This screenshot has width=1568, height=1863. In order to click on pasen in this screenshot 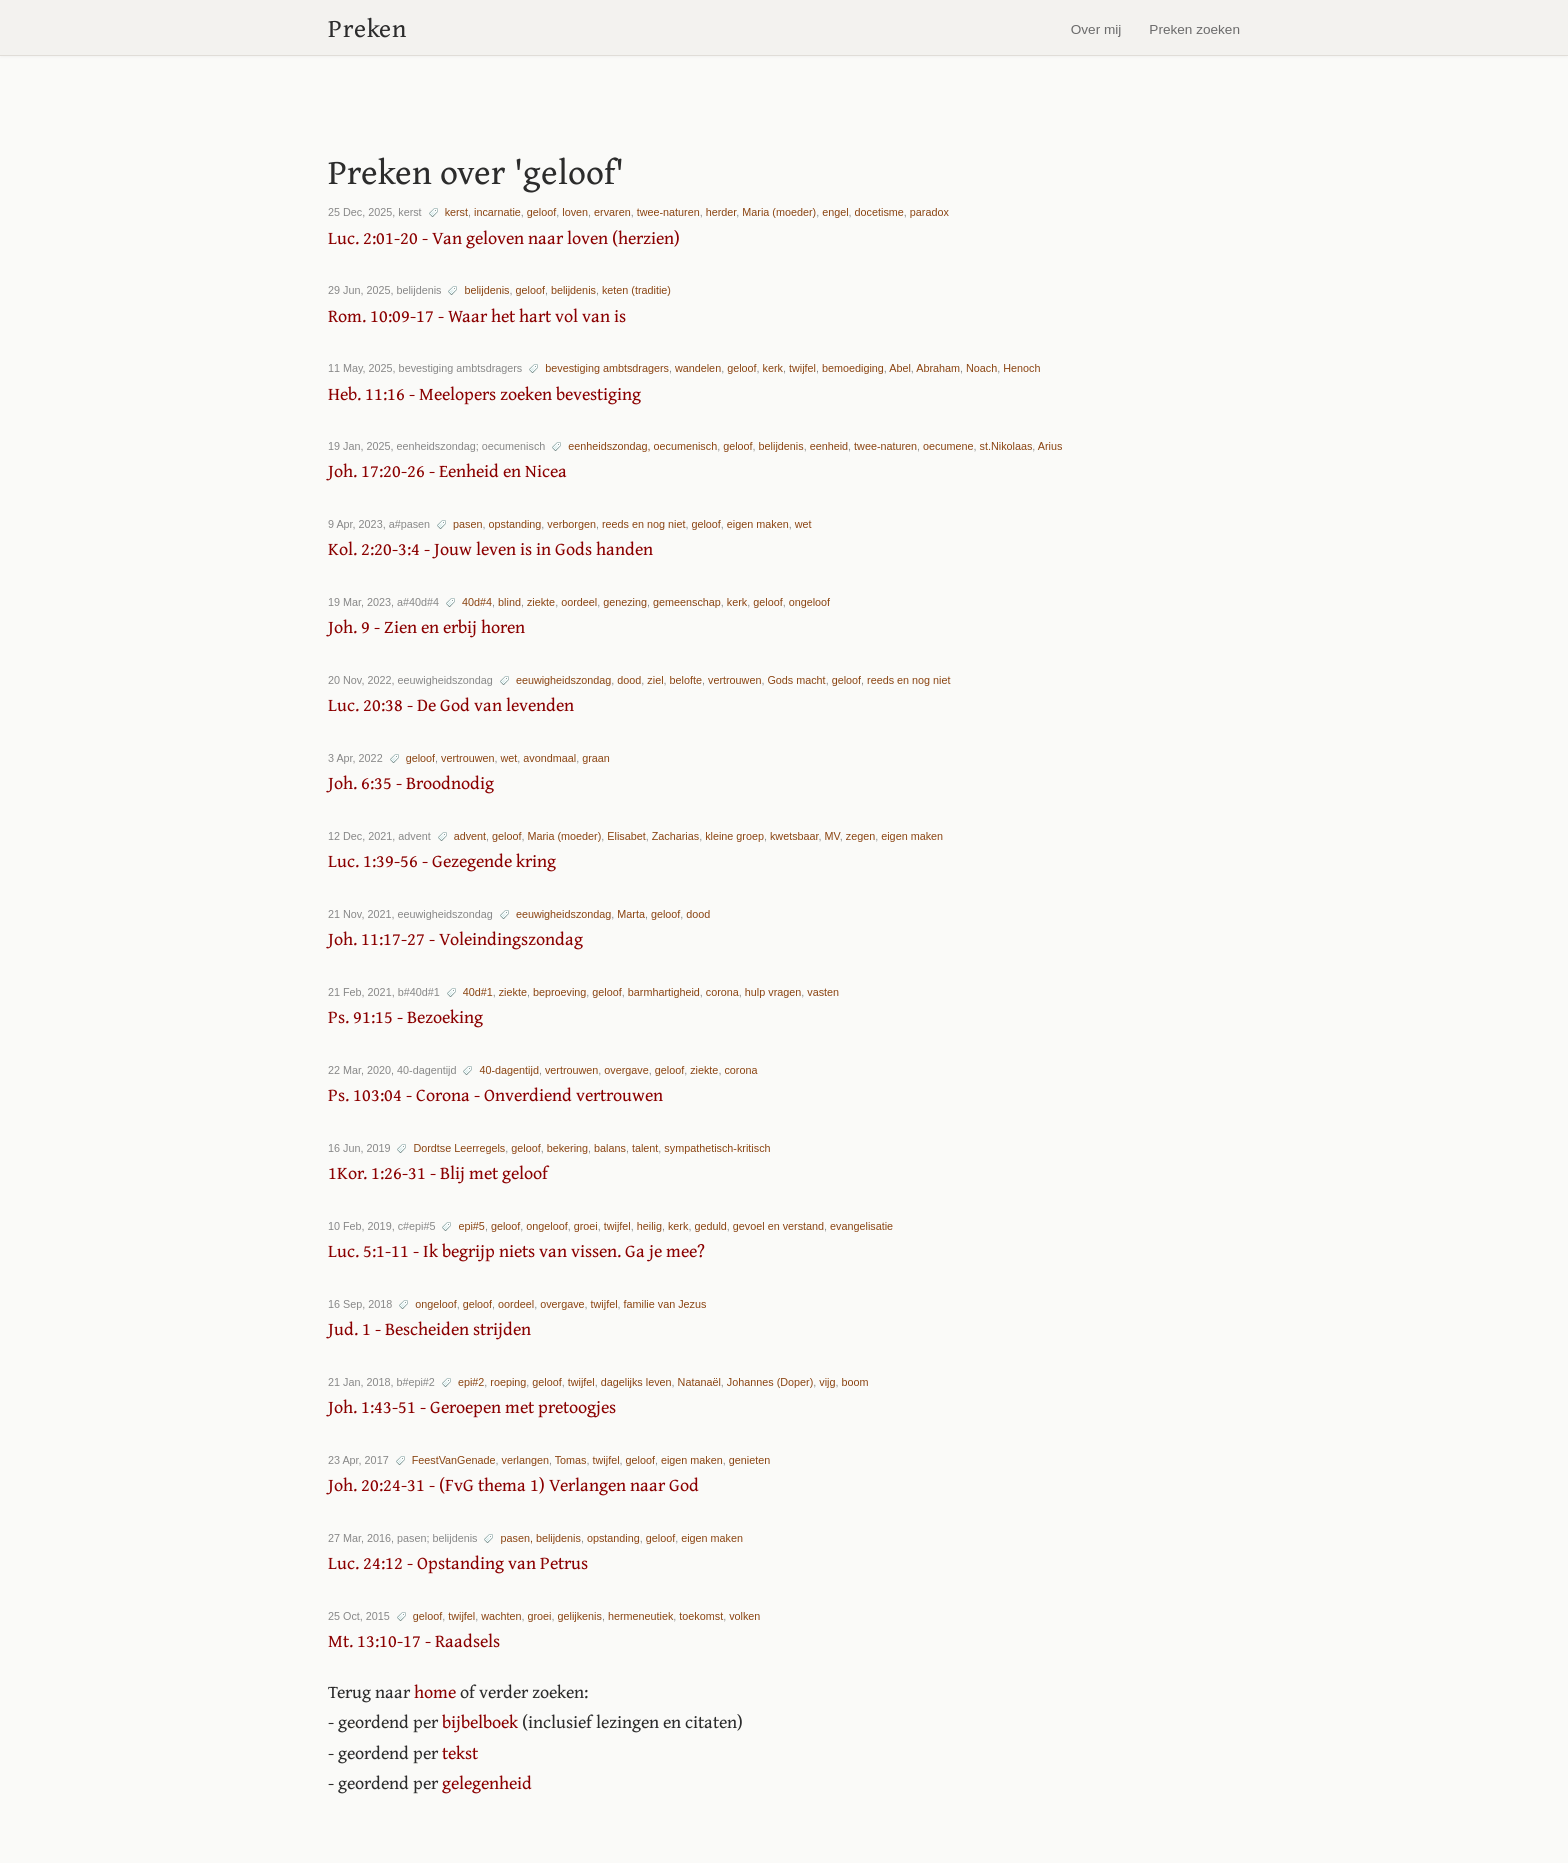, I will do `click(467, 524)`.